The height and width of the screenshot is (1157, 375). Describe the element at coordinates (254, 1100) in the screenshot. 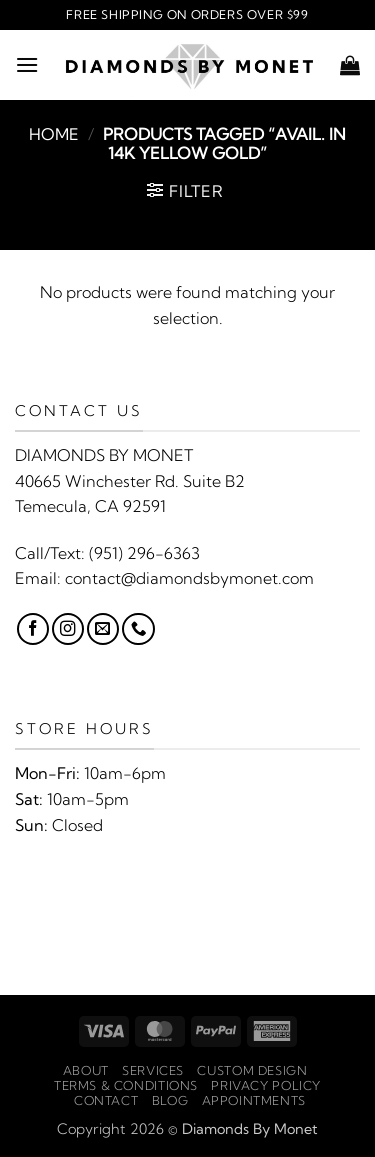

I see `Appointments` at that location.